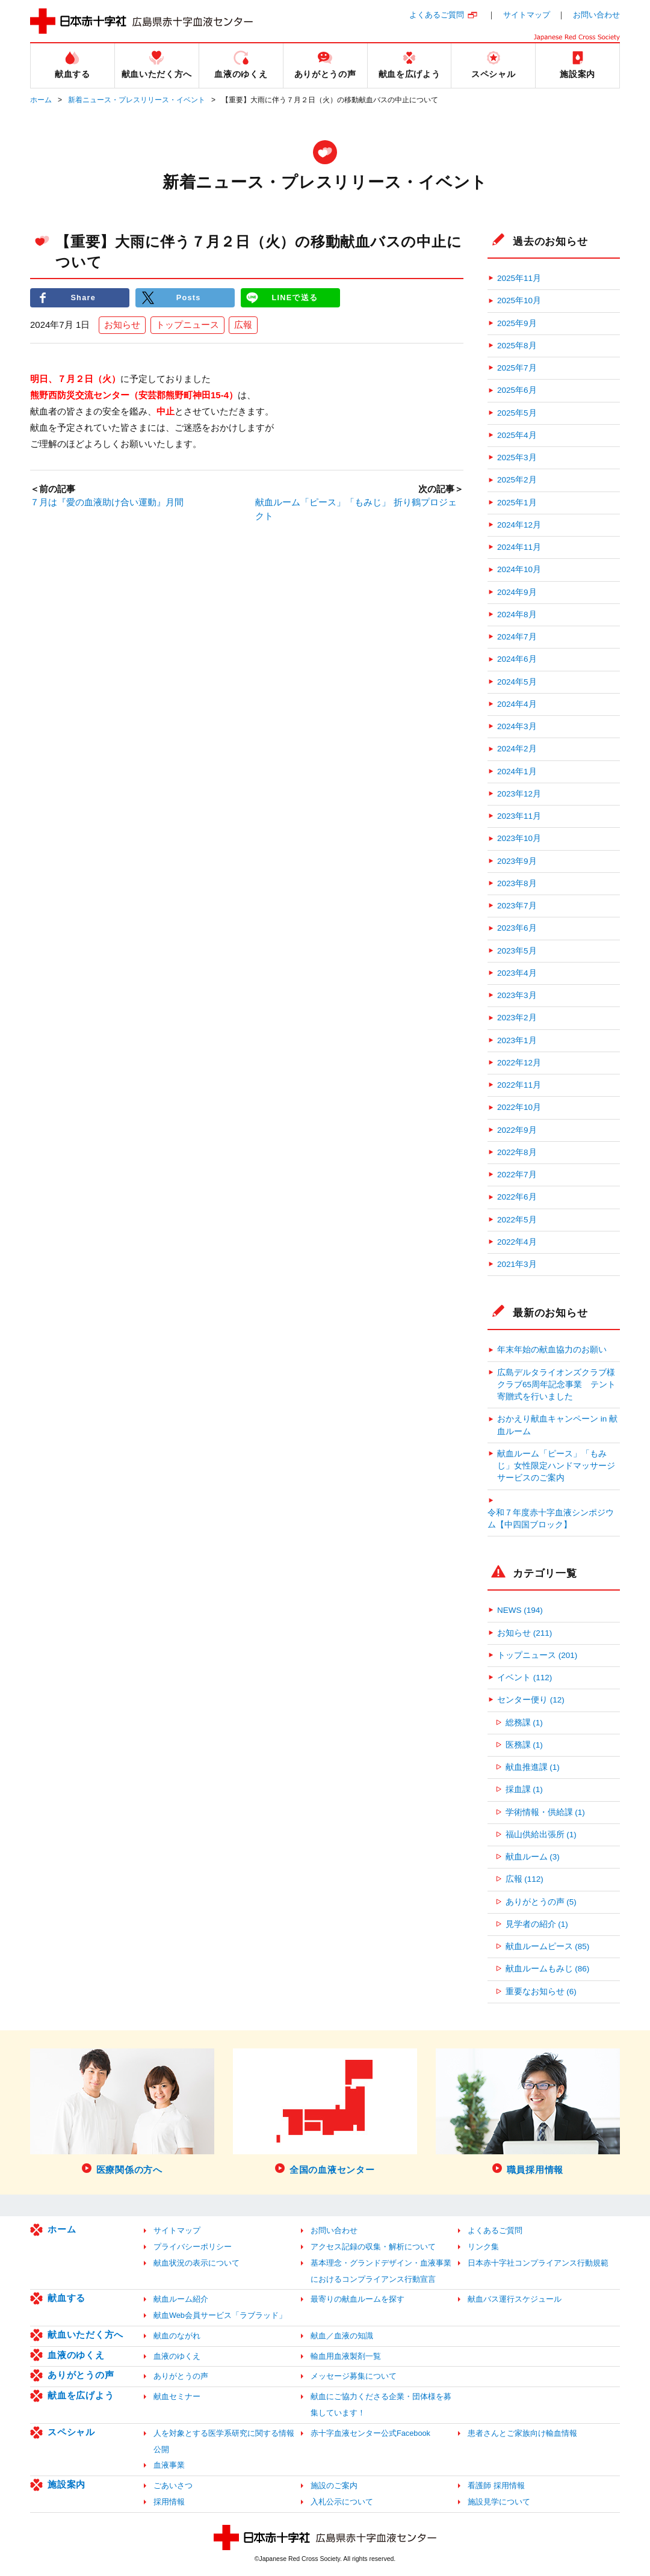 The image size is (650, 2576). What do you see at coordinates (517, 614) in the screenshot?
I see `2024年8月` at bounding box center [517, 614].